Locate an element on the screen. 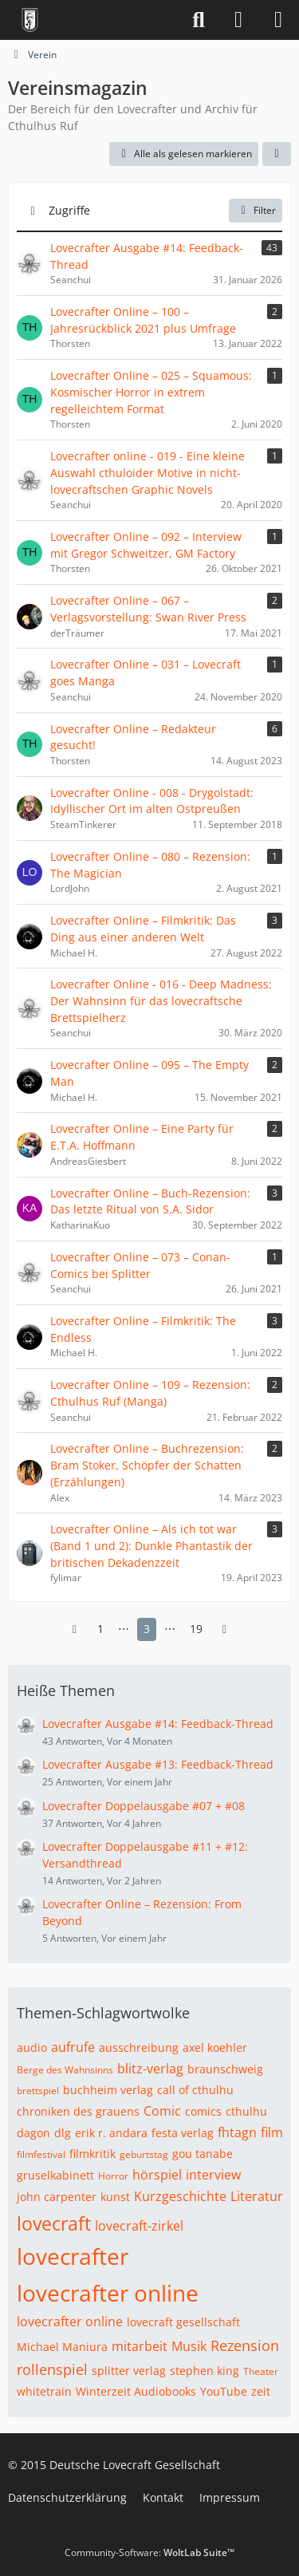 This screenshot has width=299, height=2576. Lovecrafter Doppelausgabe #07 + #08 is located at coordinates (143, 1805).